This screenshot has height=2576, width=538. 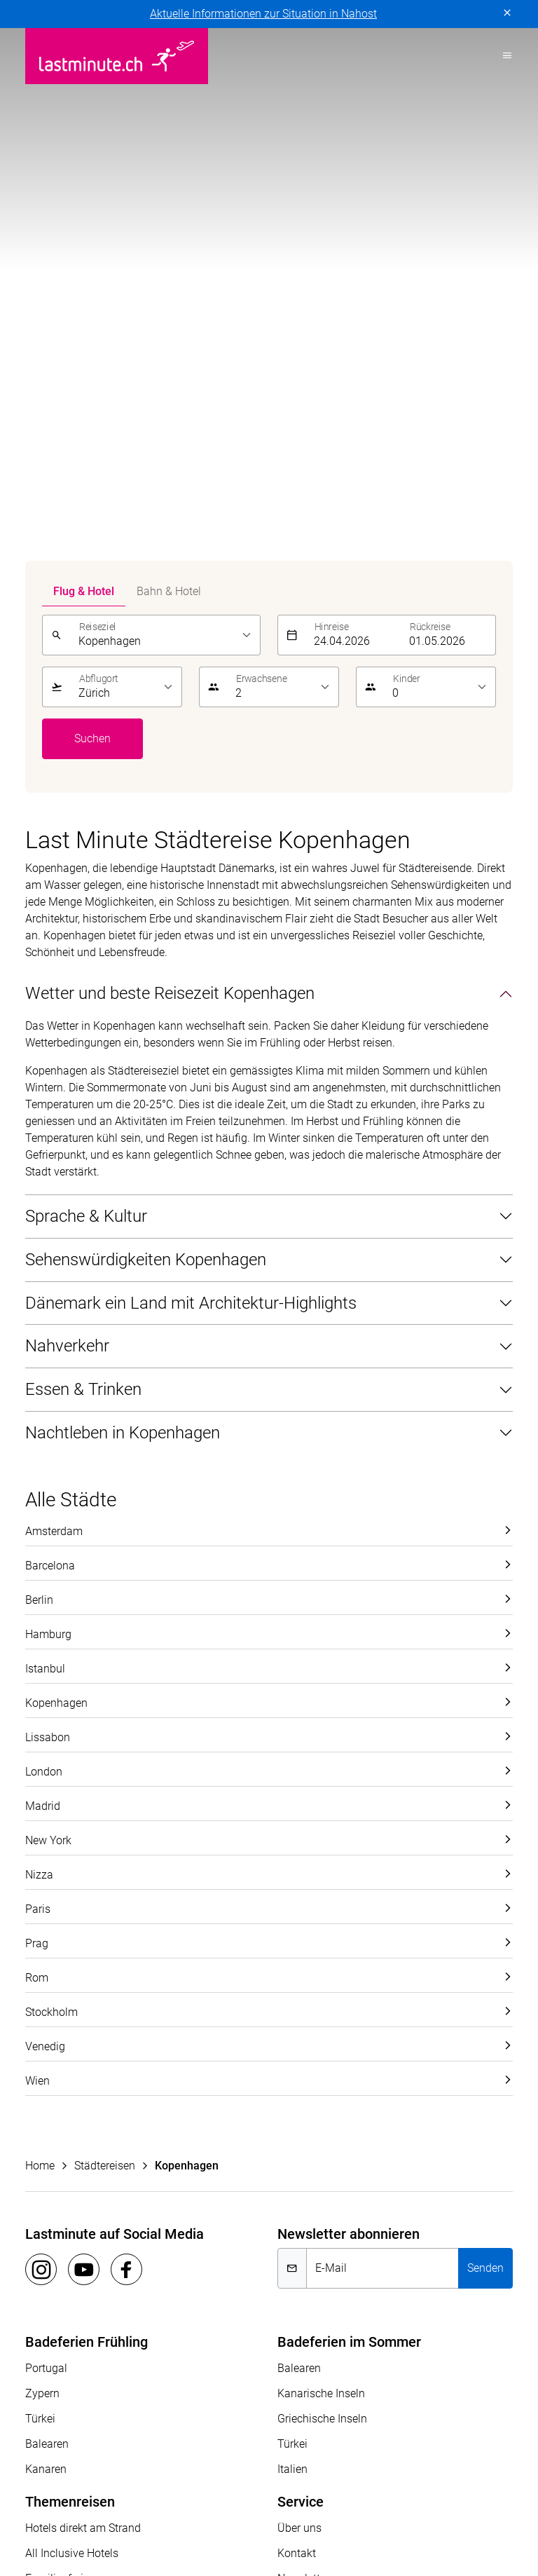 What do you see at coordinates (83, 868) in the screenshot?
I see `Essen & Trinken` at bounding box center [83, 868].